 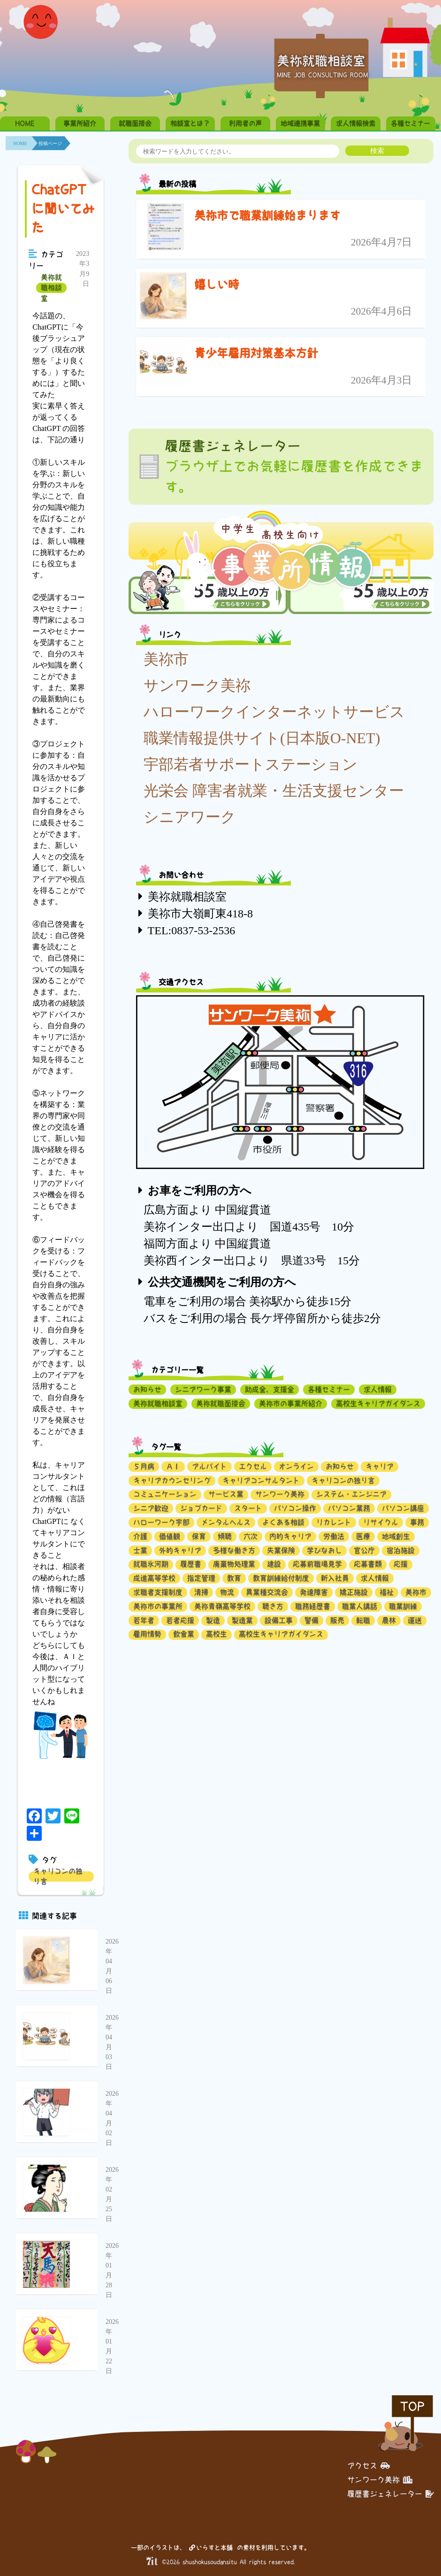 I want to click on 製造, so click(x=213, y=1620).